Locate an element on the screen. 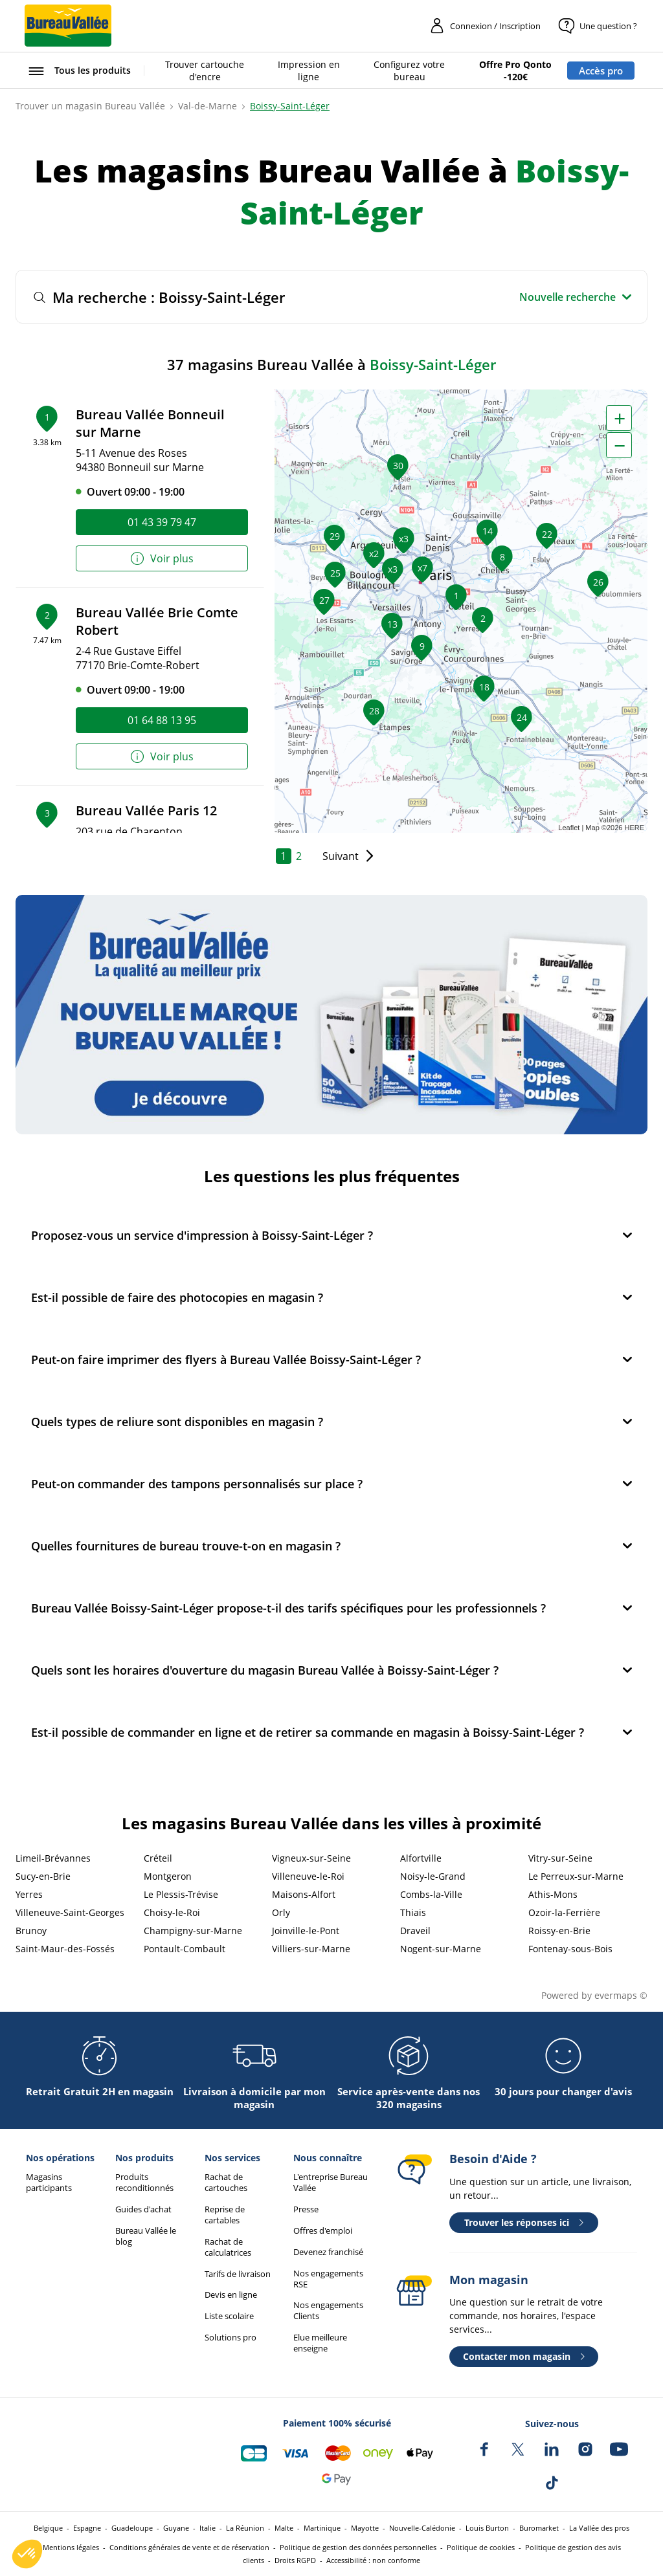 The height and width of the screenshot is (2576, 663). Rachat de cartouches is located at coordinates (226, 2183).